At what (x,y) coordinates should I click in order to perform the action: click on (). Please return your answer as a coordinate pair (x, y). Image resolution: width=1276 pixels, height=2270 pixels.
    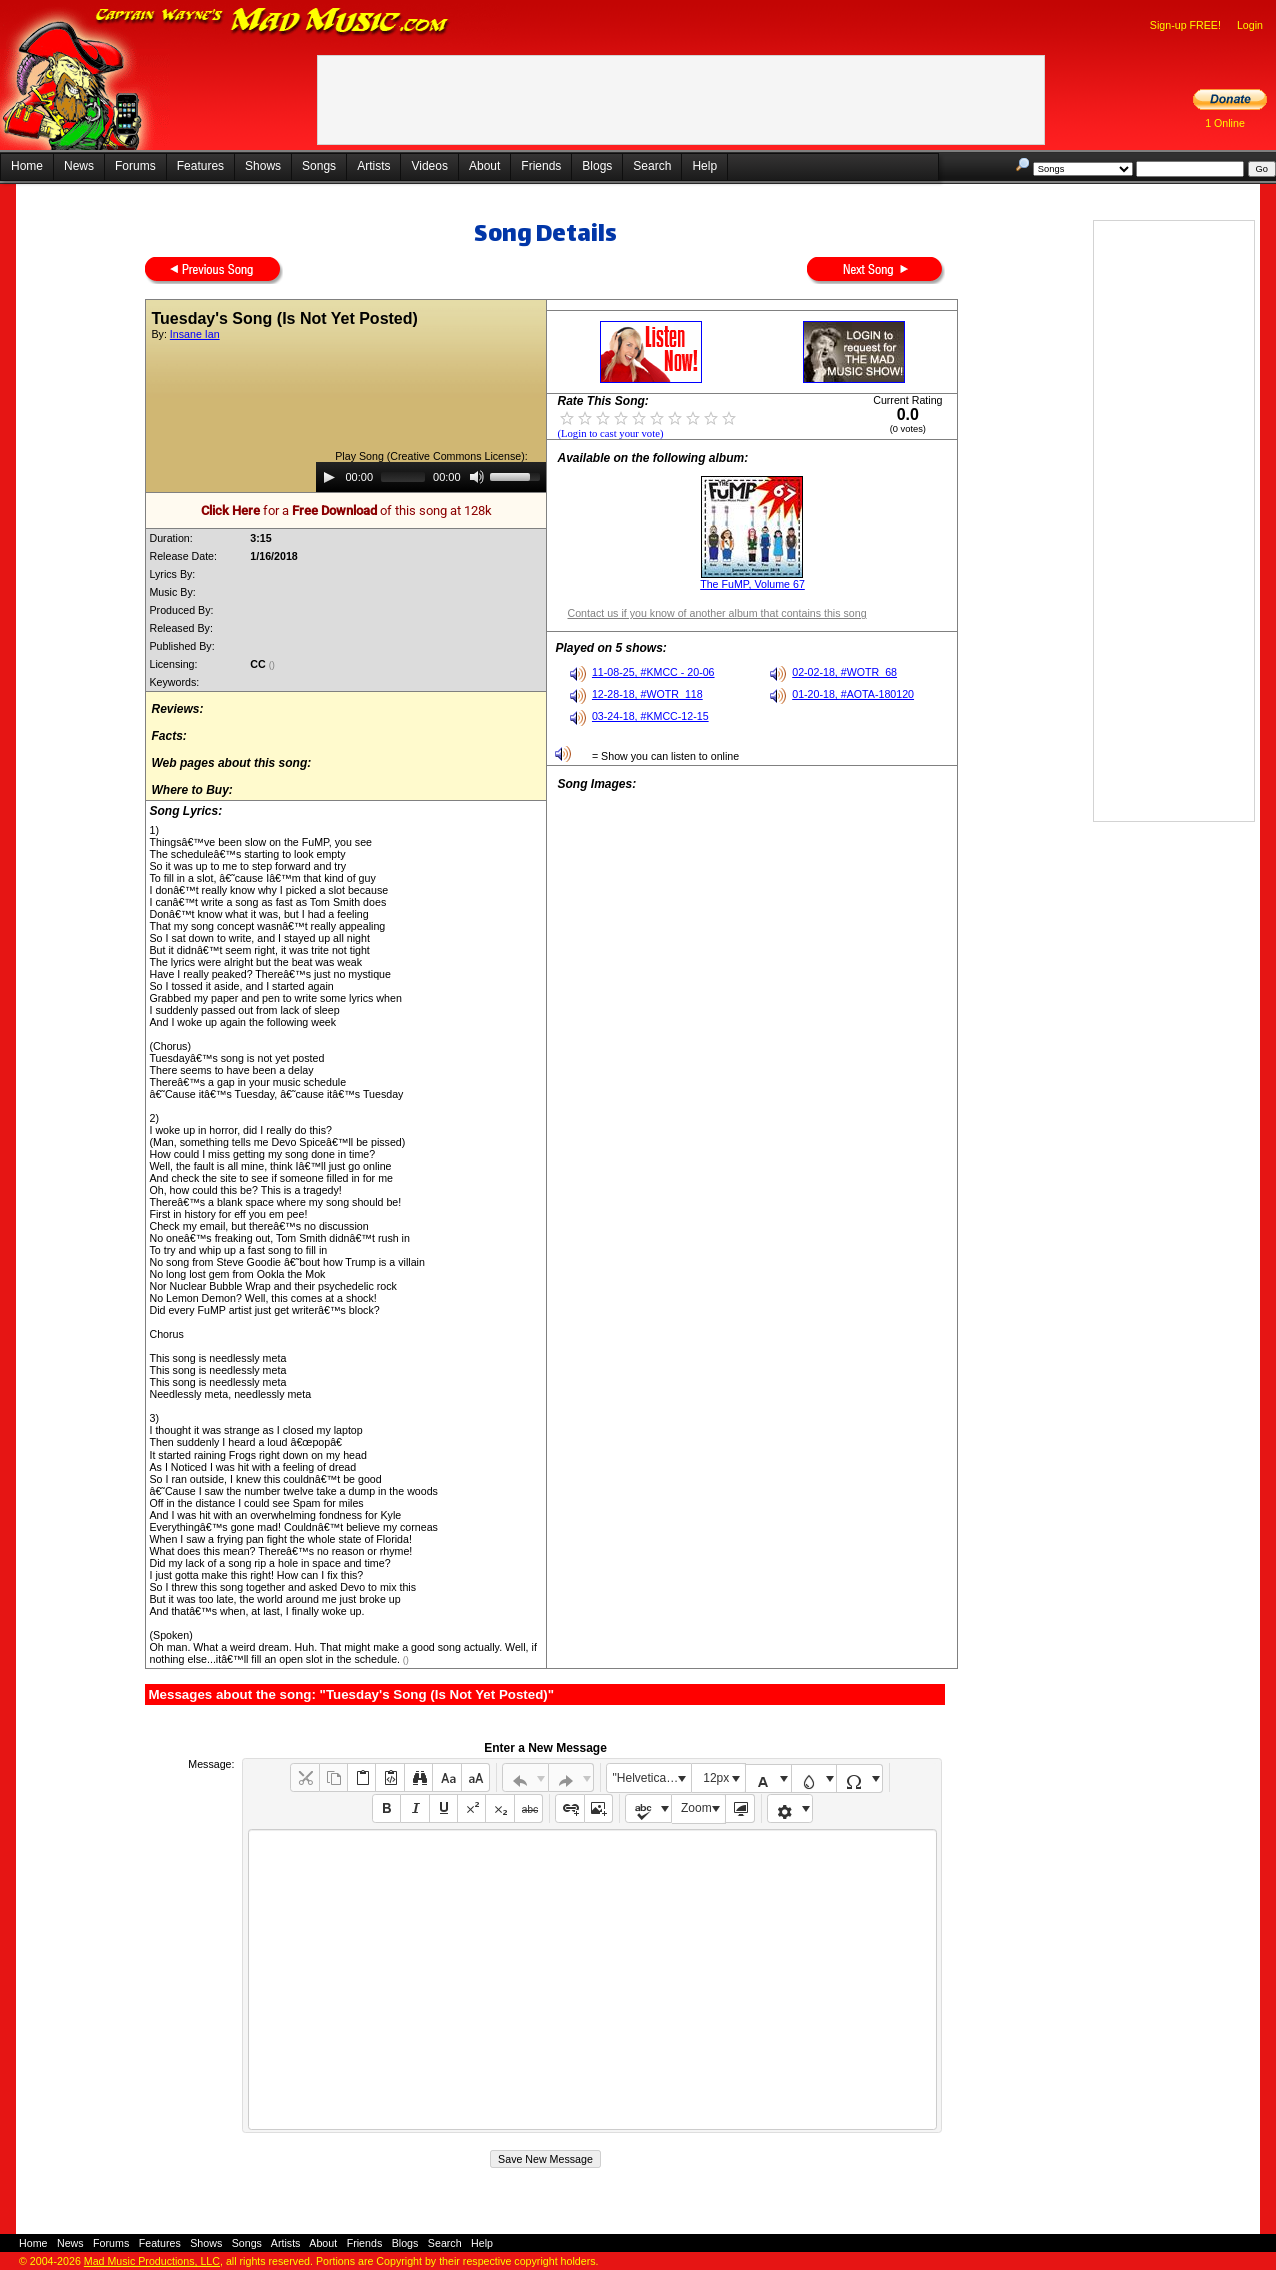
    Looking at the image, I should click on (273, 665).